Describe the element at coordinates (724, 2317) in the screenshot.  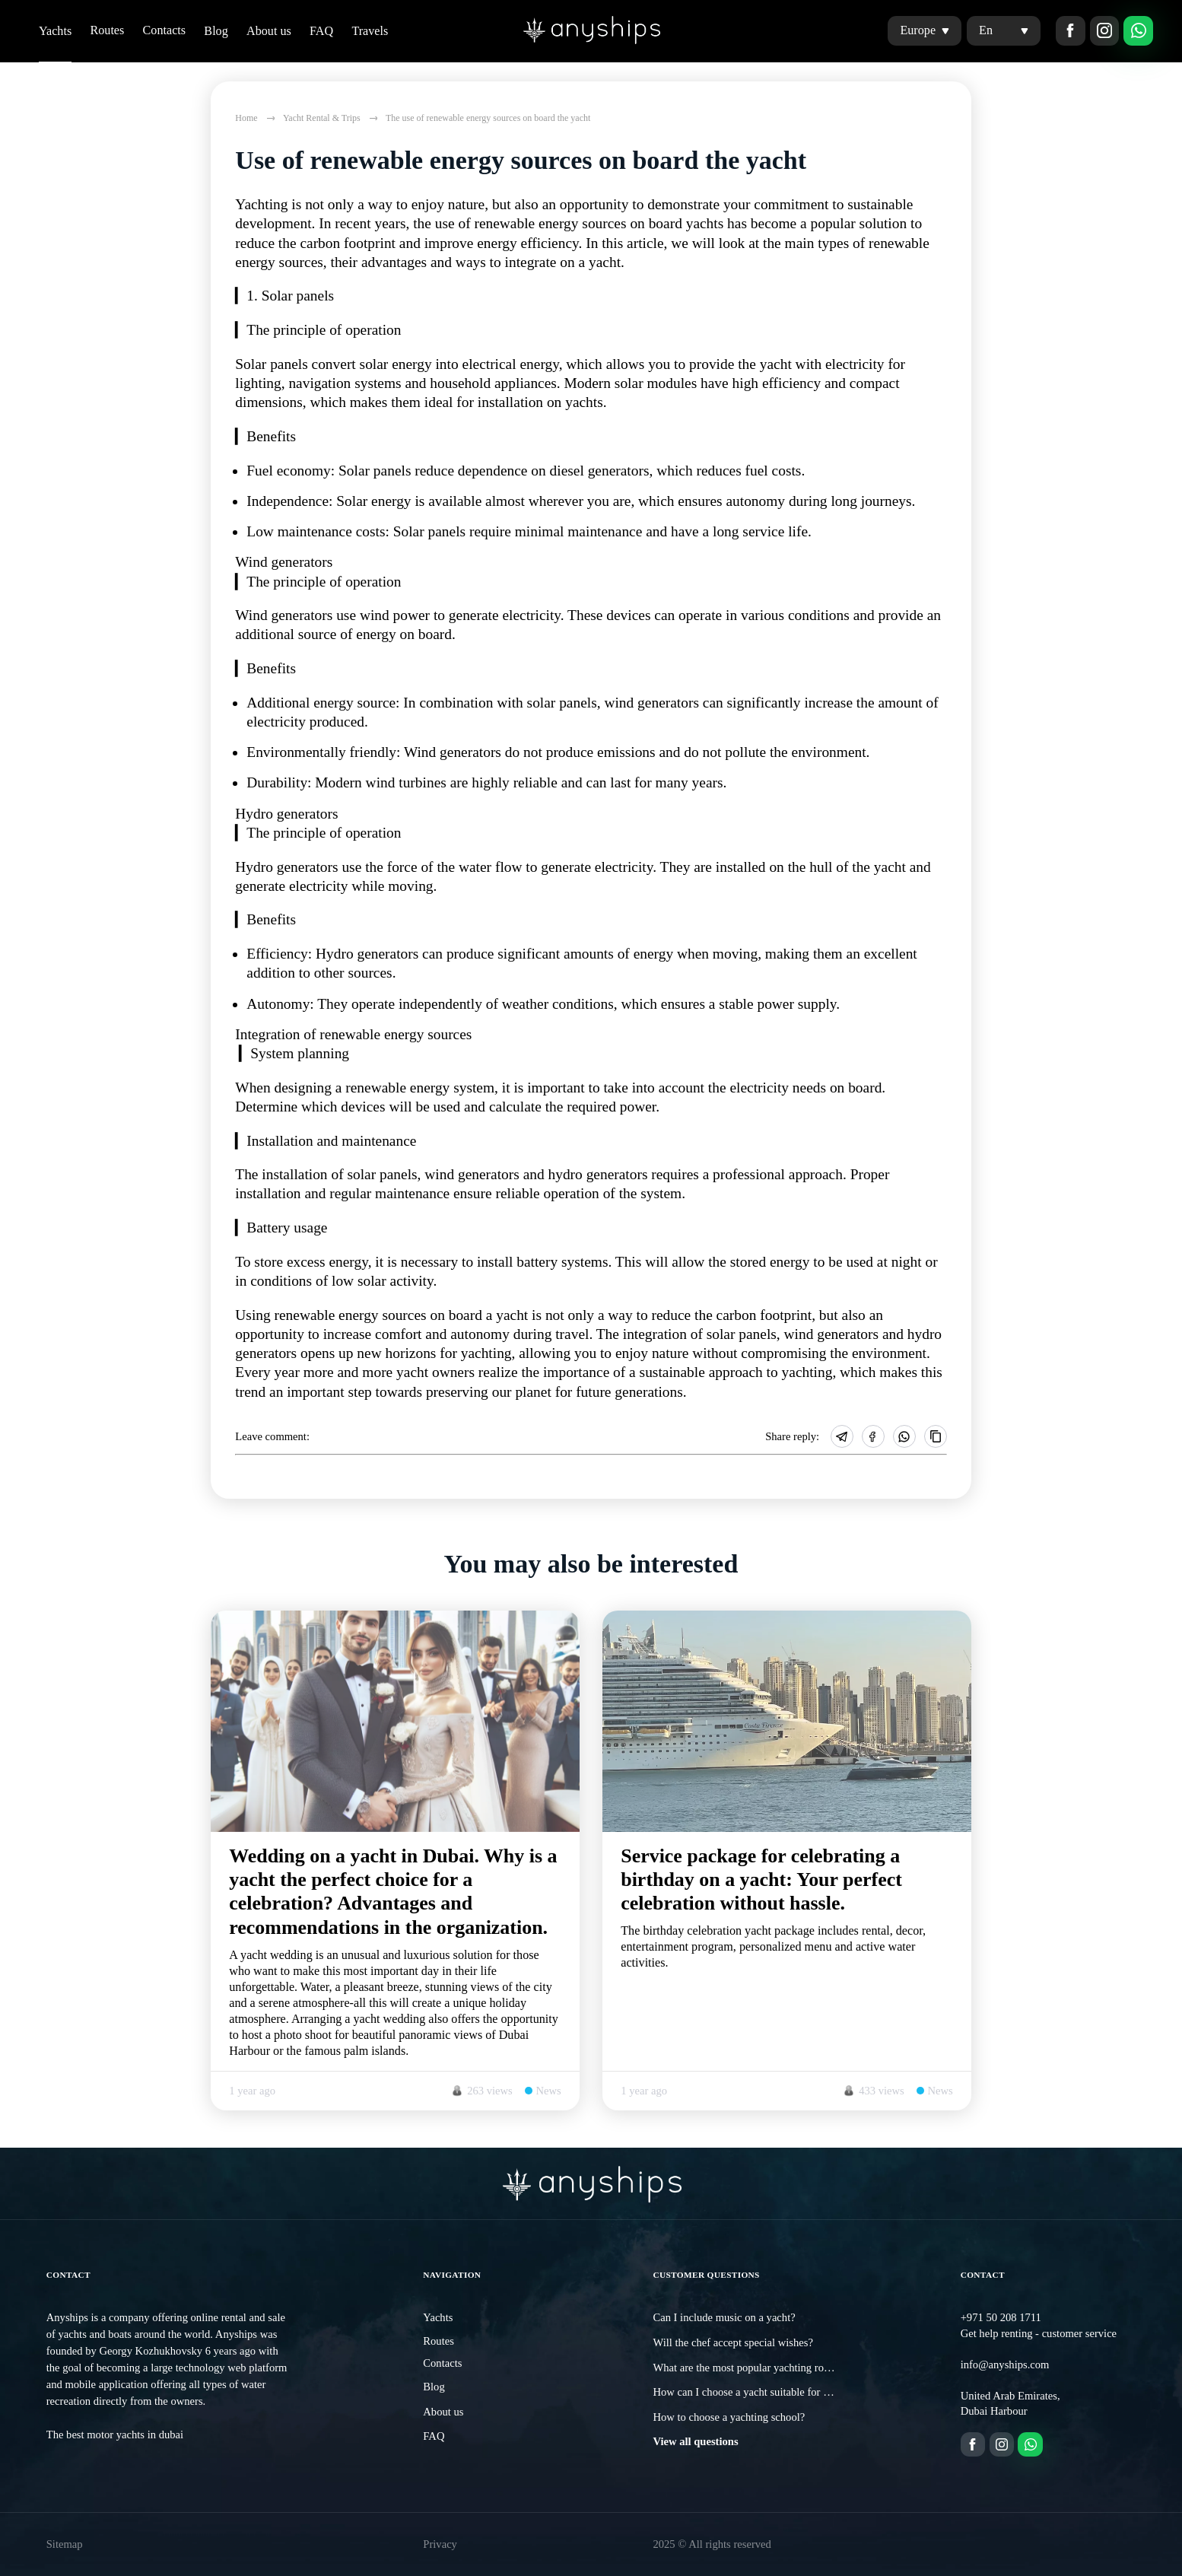
I see `Can I include music on a yacht?` at that location.